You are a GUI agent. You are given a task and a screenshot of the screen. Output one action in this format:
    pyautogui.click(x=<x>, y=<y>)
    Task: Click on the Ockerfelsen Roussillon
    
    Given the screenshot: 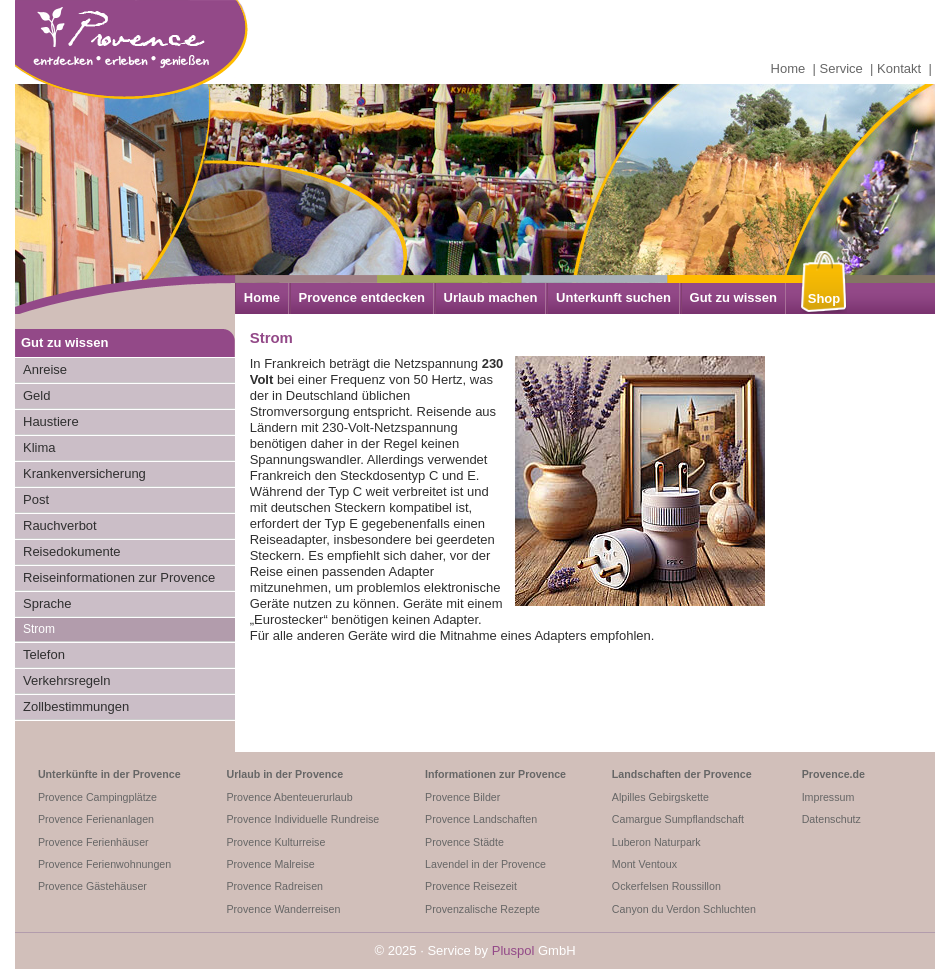 What is the action you would take?
    pyautogui.click(x=666, y=886)
    